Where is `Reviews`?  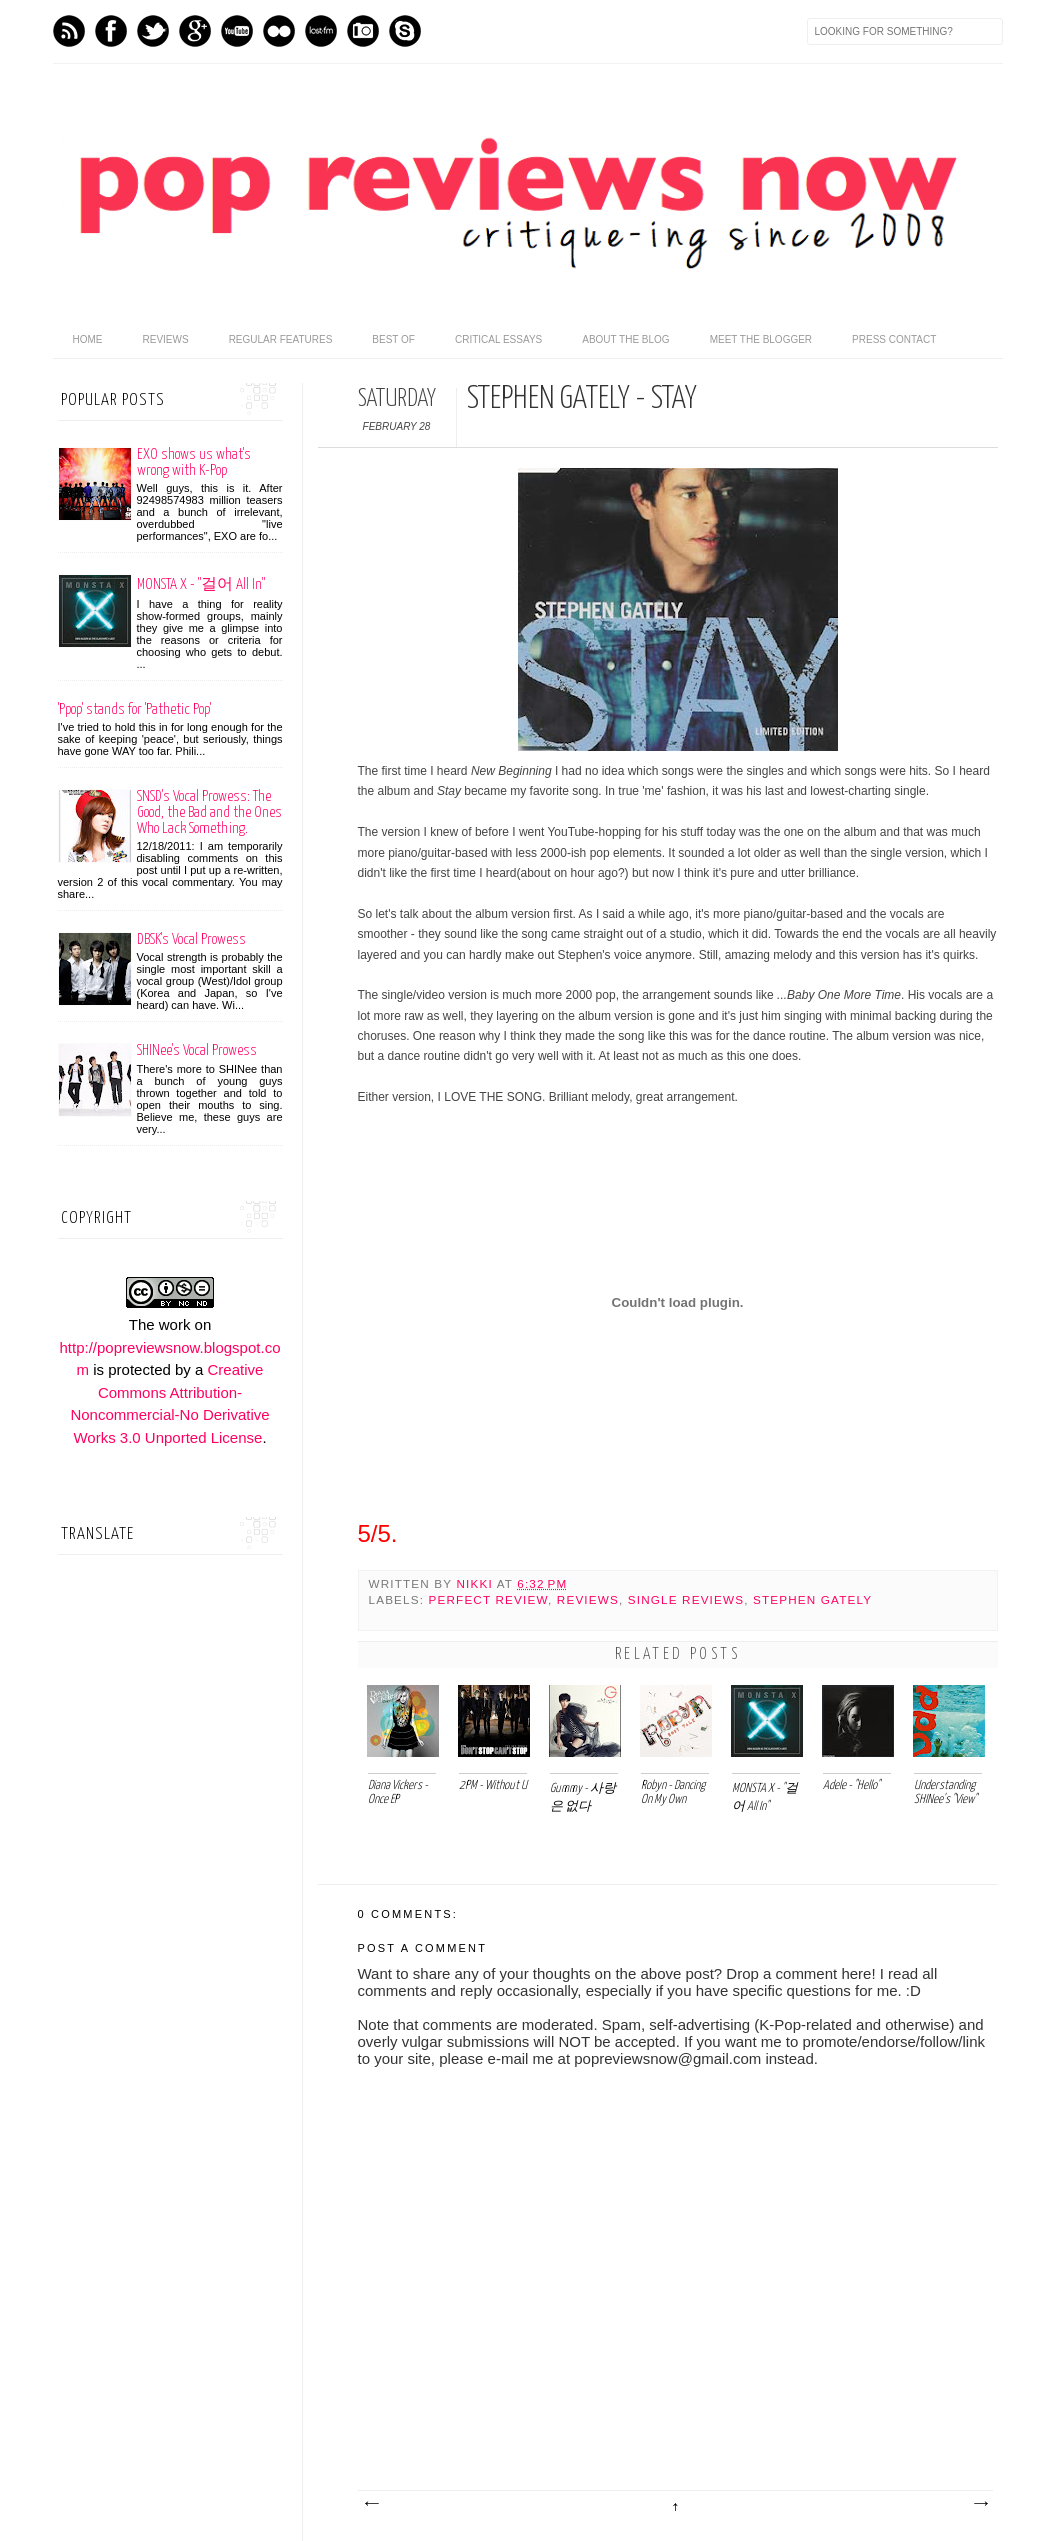 Reviews is located at coordinates (166, 339).